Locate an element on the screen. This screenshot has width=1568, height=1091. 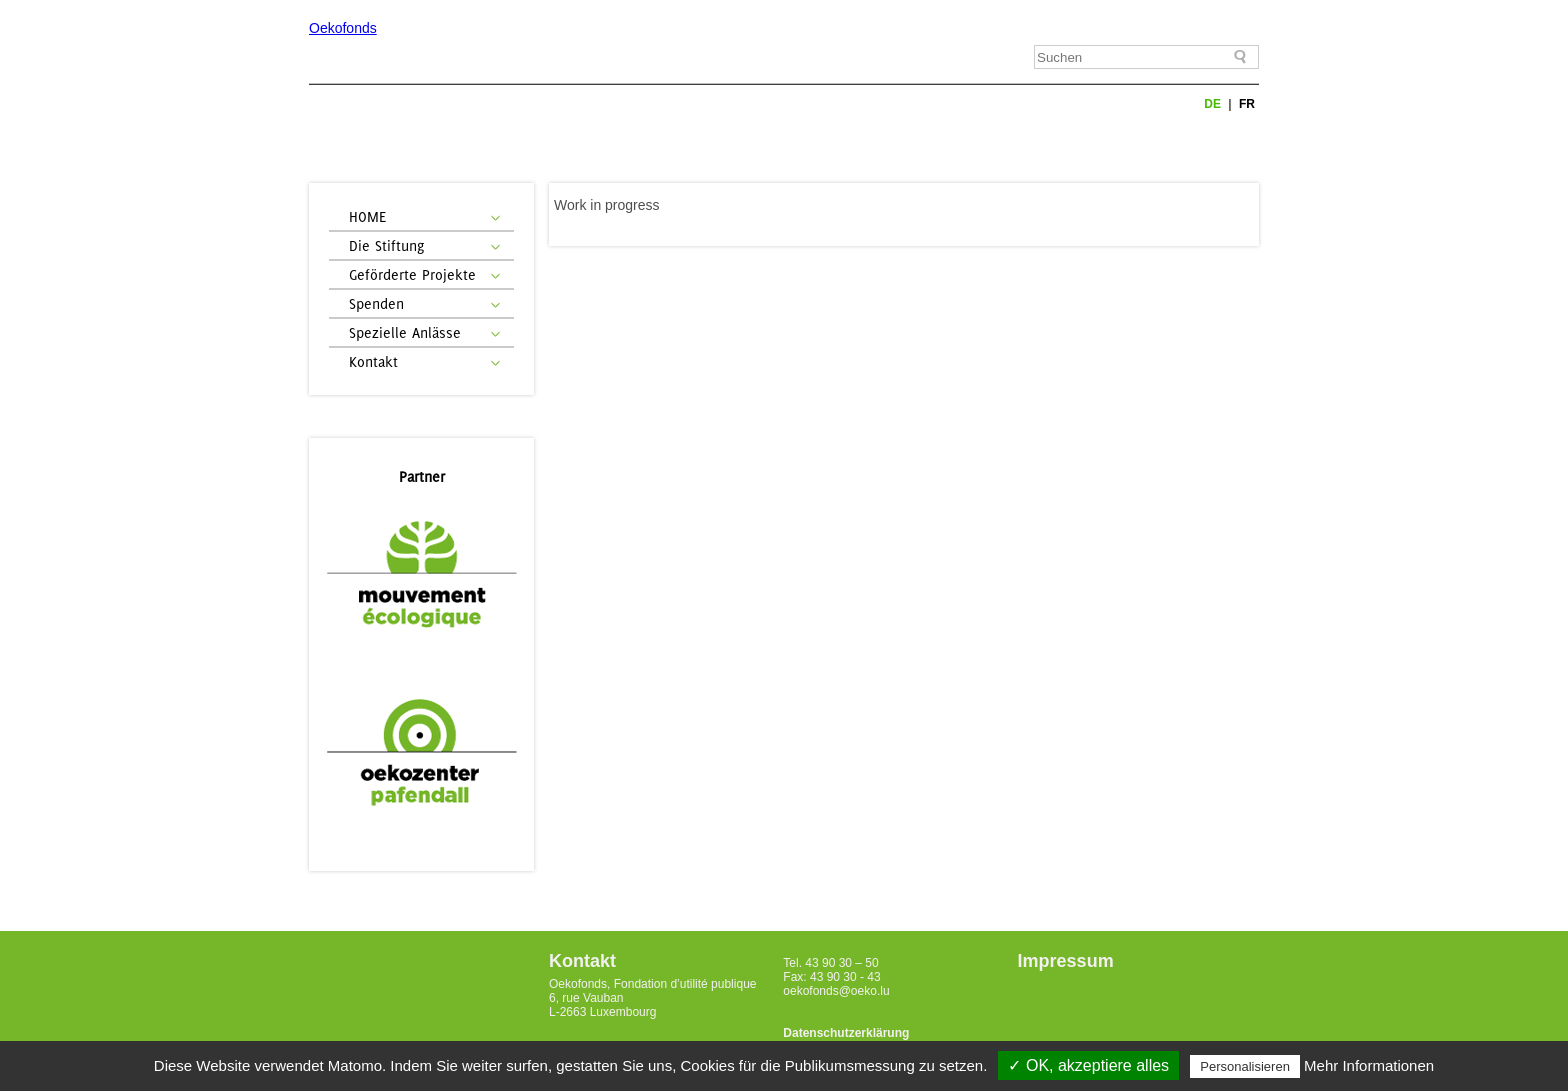
Kontakt is located at coordinates (373, 361).